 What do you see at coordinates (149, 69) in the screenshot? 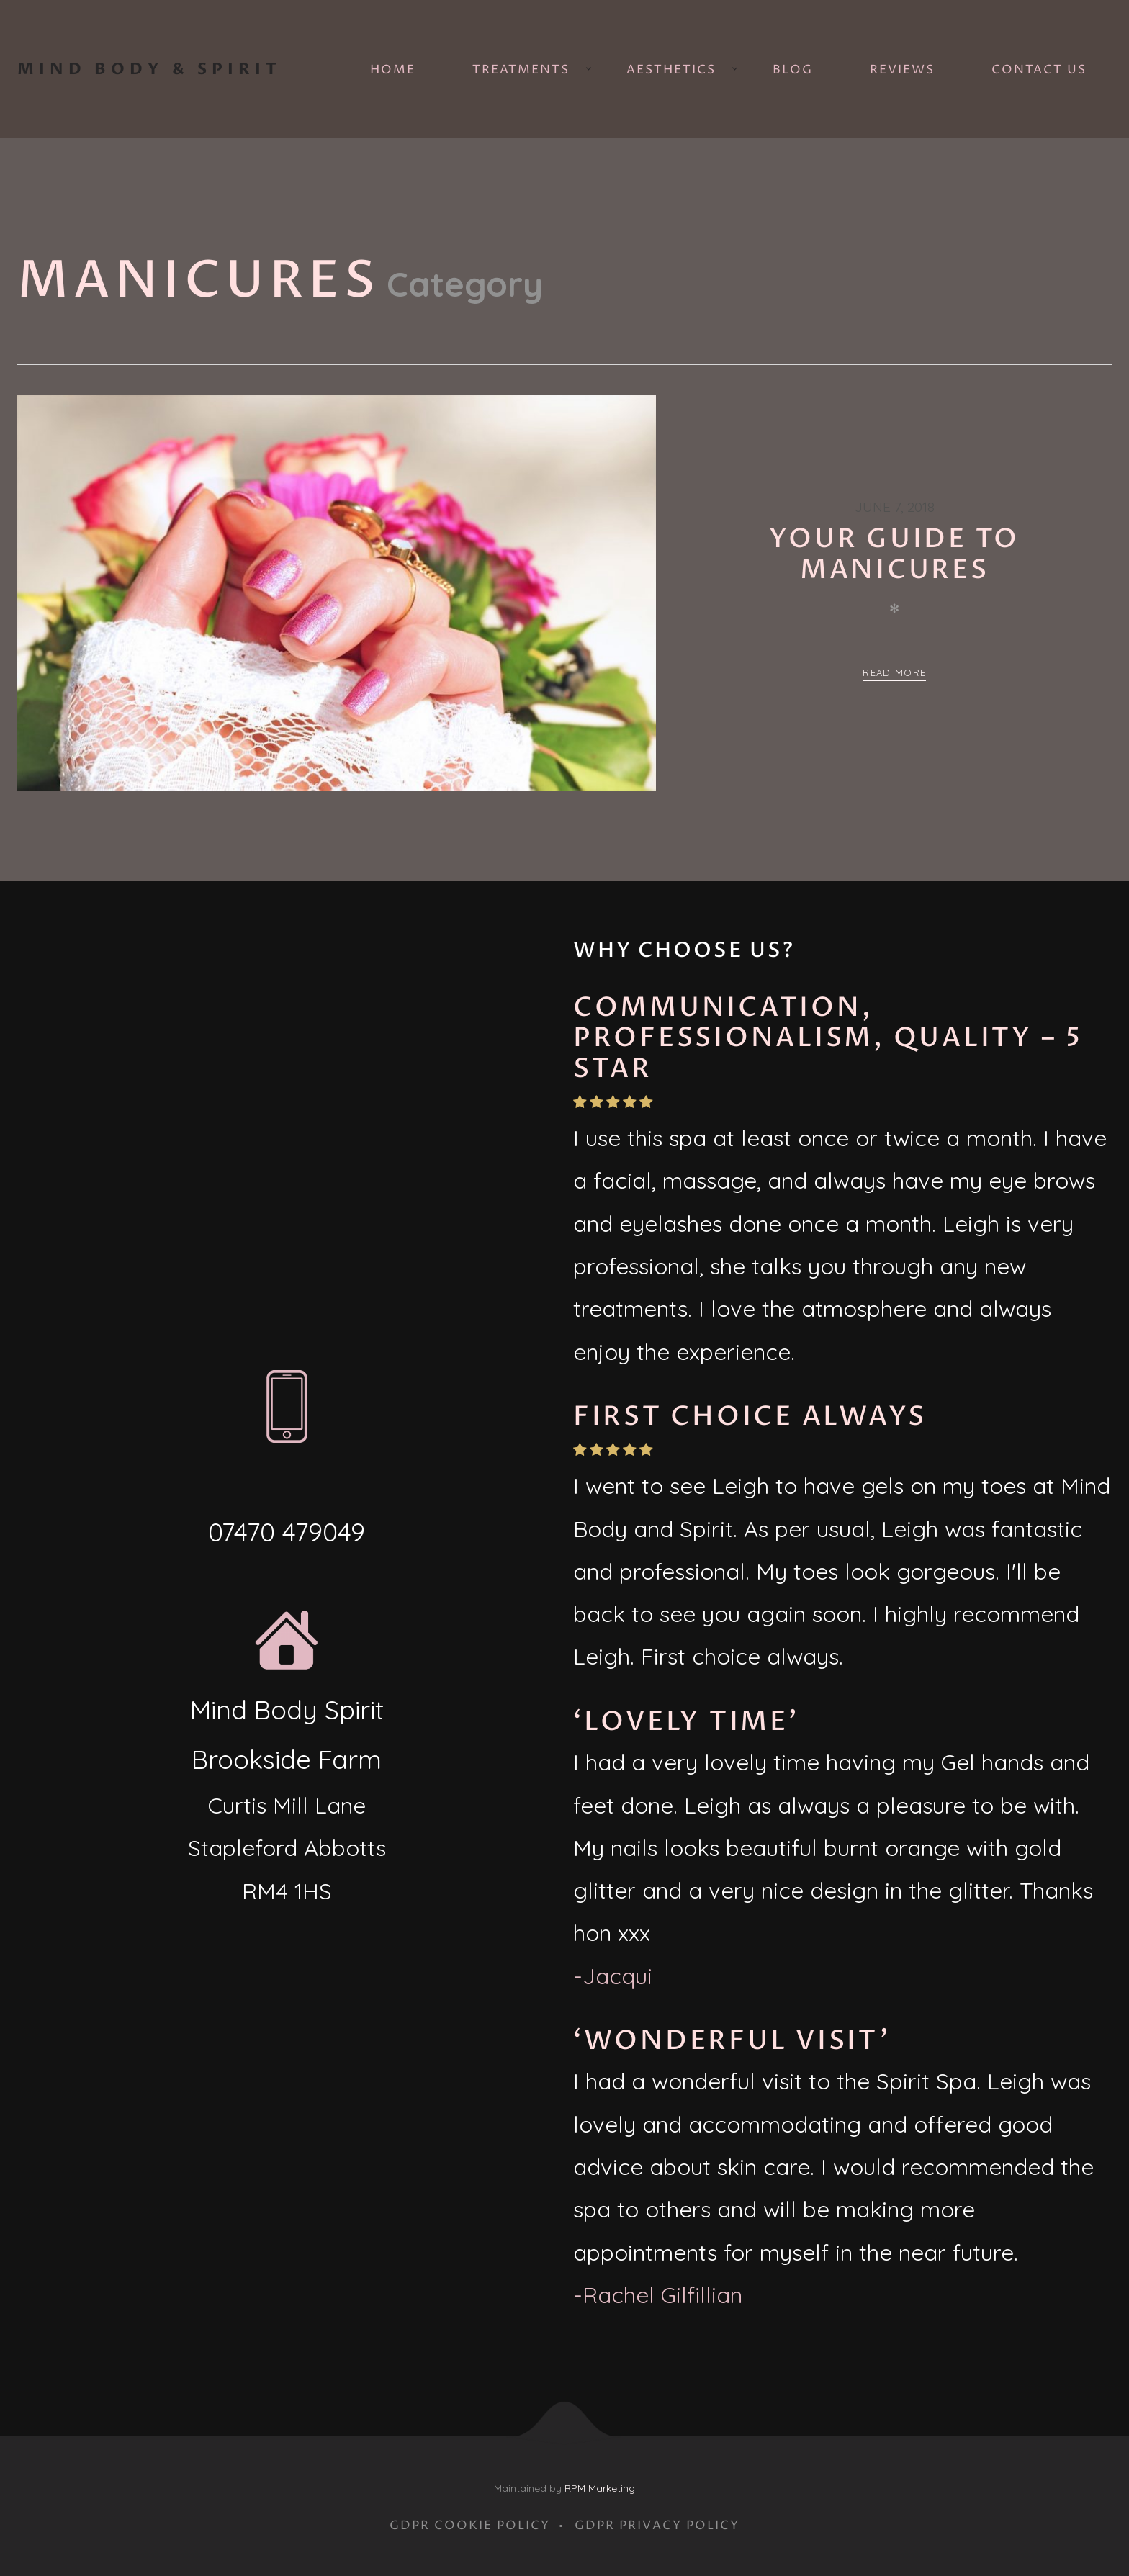
I see `Mind Body & Spirit` at bounding box center [149, 69].